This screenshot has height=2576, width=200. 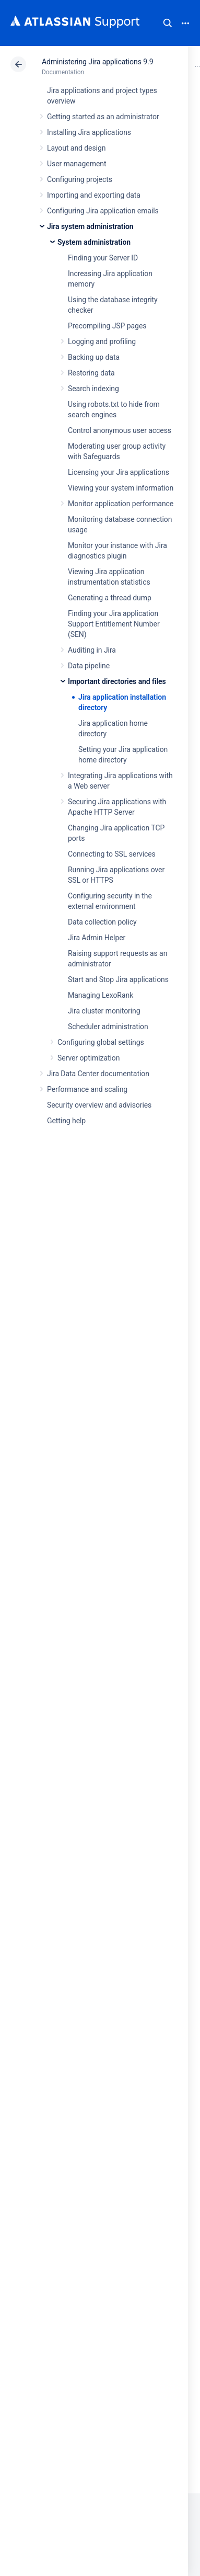 What do you see at coordinates (102, 922) in the screenshot?
I see `Data collection policy` at bounding box center [102, 922].